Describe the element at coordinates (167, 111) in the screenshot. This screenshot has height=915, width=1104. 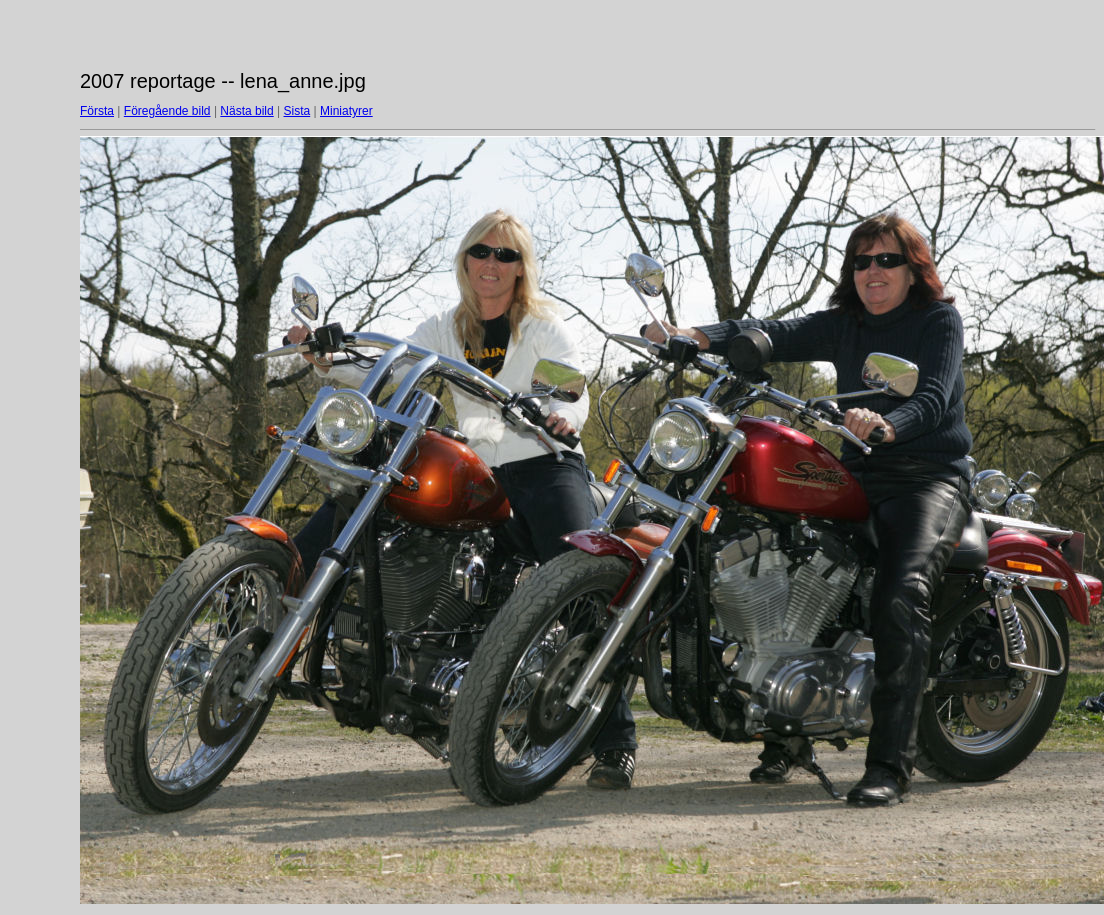
I see `Föregående bild` at that location.